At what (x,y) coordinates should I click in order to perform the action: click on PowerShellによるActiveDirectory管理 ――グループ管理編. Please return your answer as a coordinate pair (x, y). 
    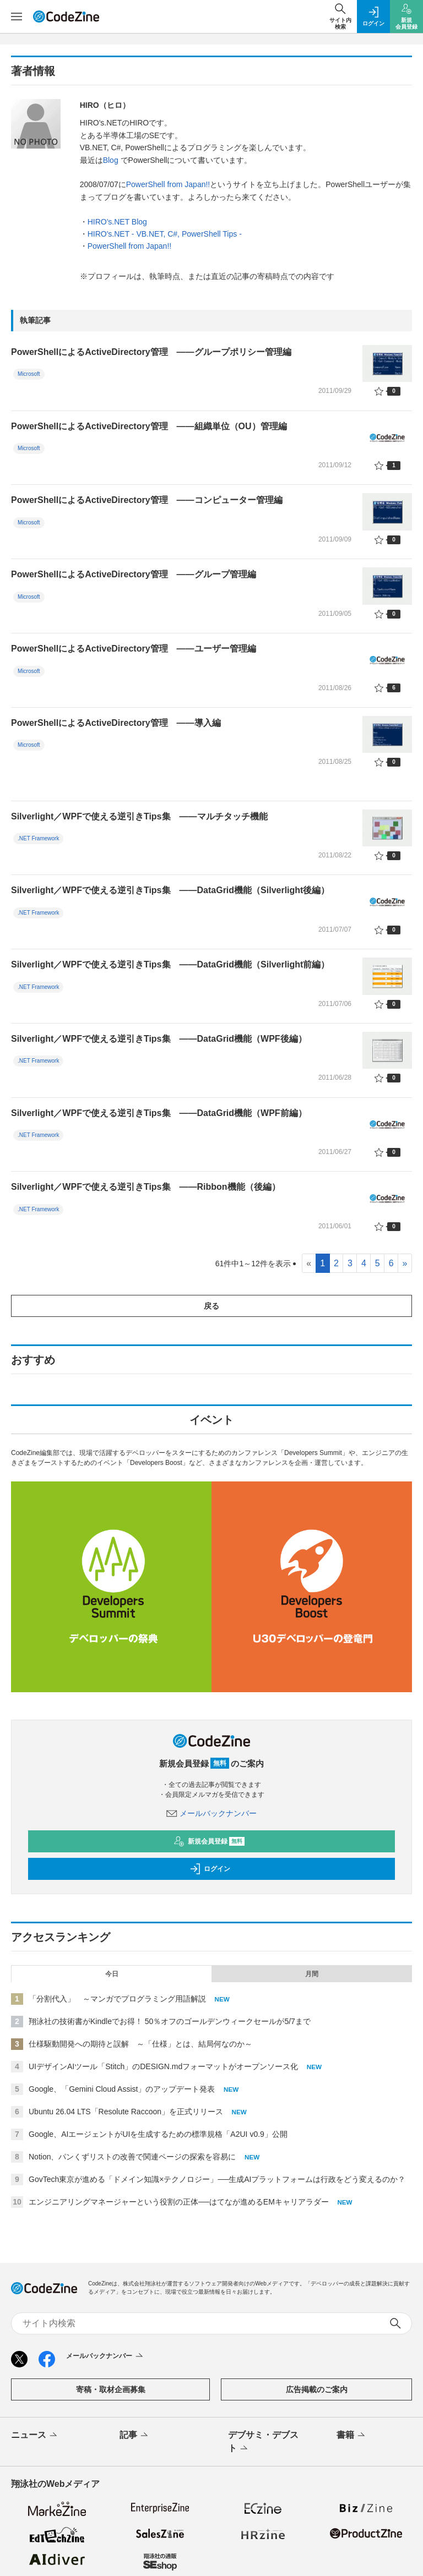
    Looking at the image, I should click on (133, 574).